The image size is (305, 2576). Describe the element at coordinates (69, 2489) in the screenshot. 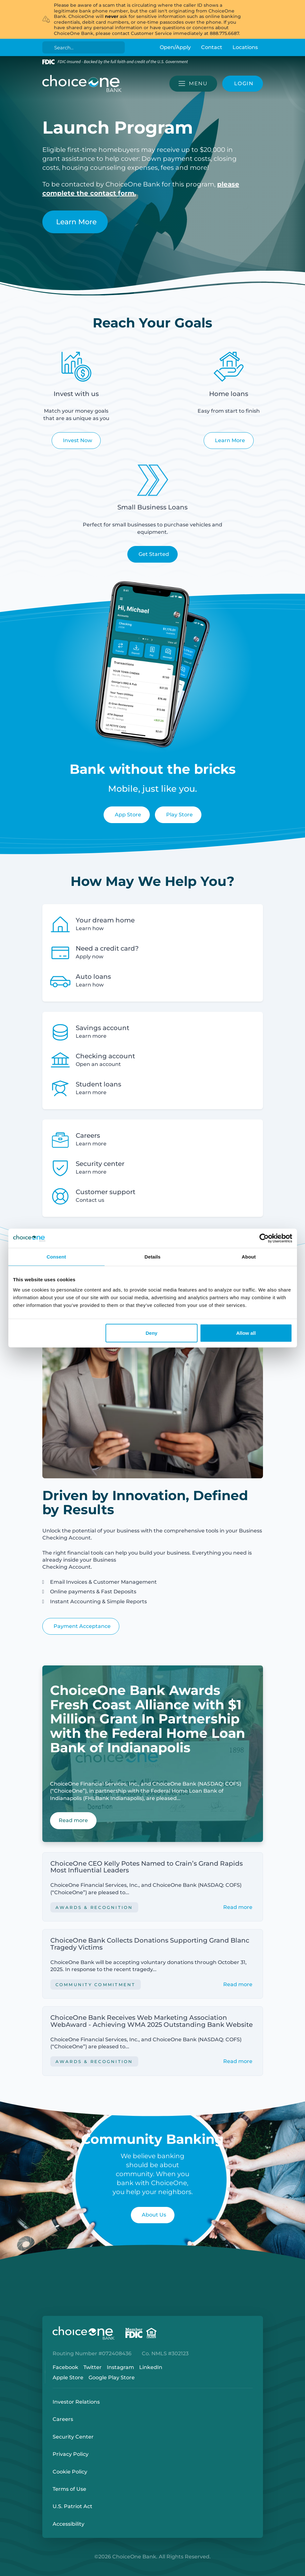

I see `Terms of Use` at that location.